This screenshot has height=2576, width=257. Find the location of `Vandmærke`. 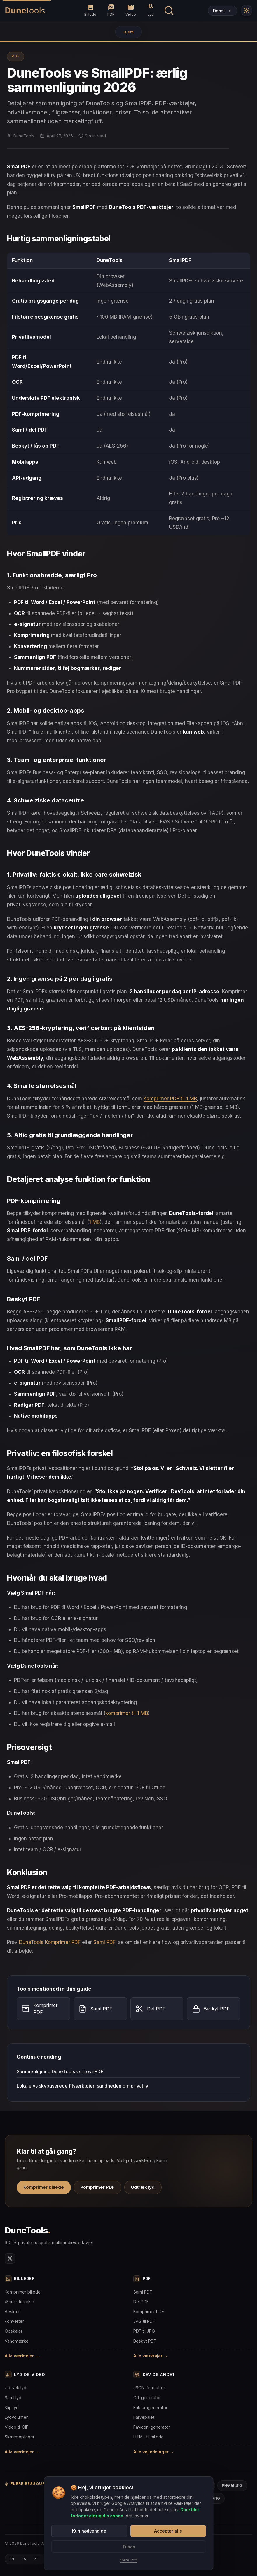

Vandmærke is located at coordinates (17, 2340).